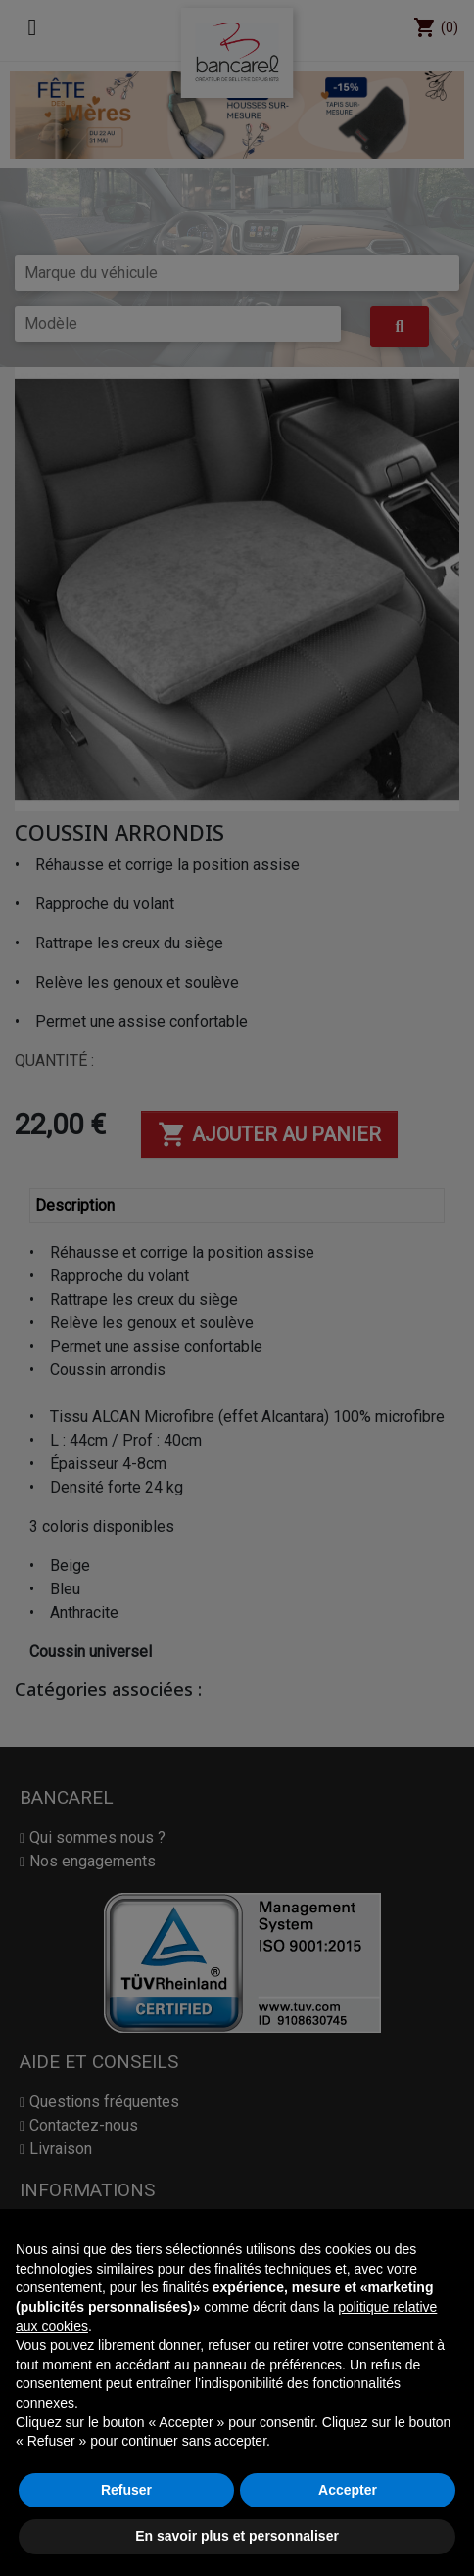 The image size is (474, 2576). What do you see at coordinates (347, 2490) in the screenshot?
I see `Accepter [button]` at bounding box center [347, 2490].